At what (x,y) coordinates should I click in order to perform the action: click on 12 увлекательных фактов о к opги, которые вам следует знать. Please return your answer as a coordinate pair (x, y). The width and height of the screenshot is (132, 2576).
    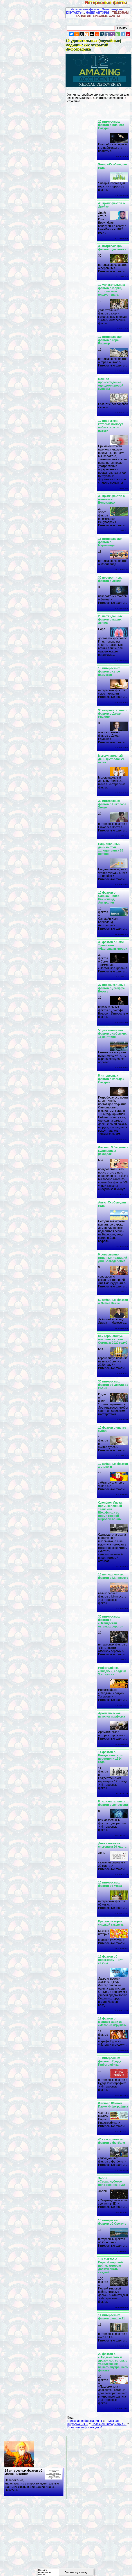
    Looking at the image, I should click on (112, 293).